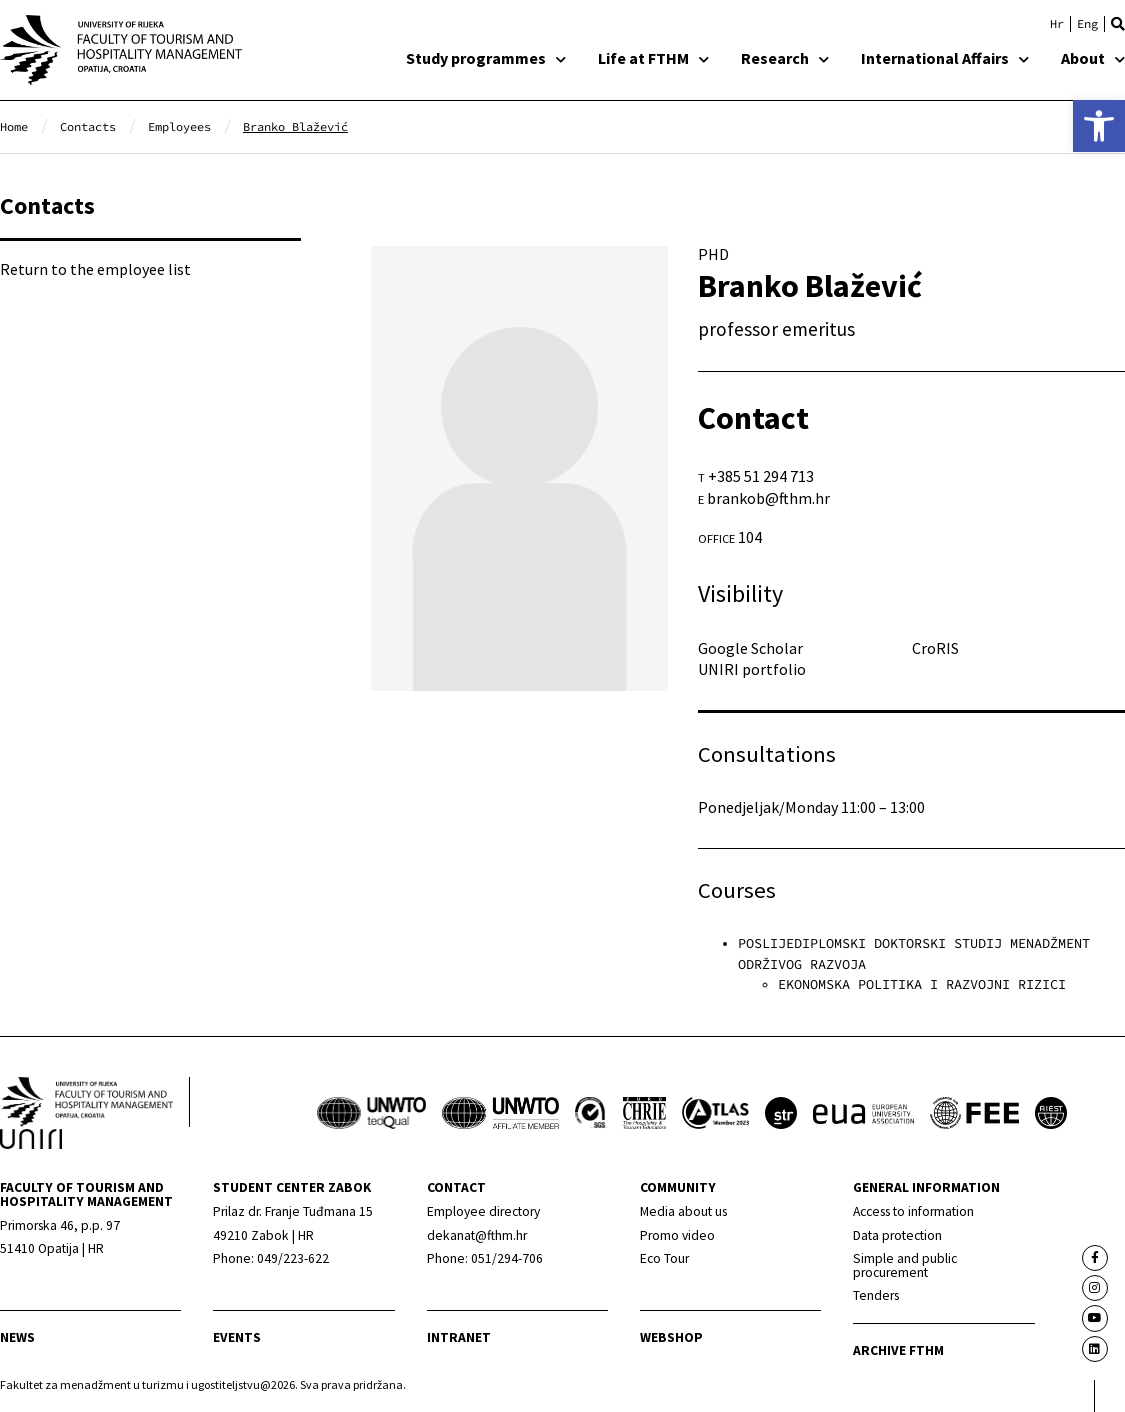  Describe the element at coordinates (785, 58) in the screenshot. I see `Research [link]` at that location.